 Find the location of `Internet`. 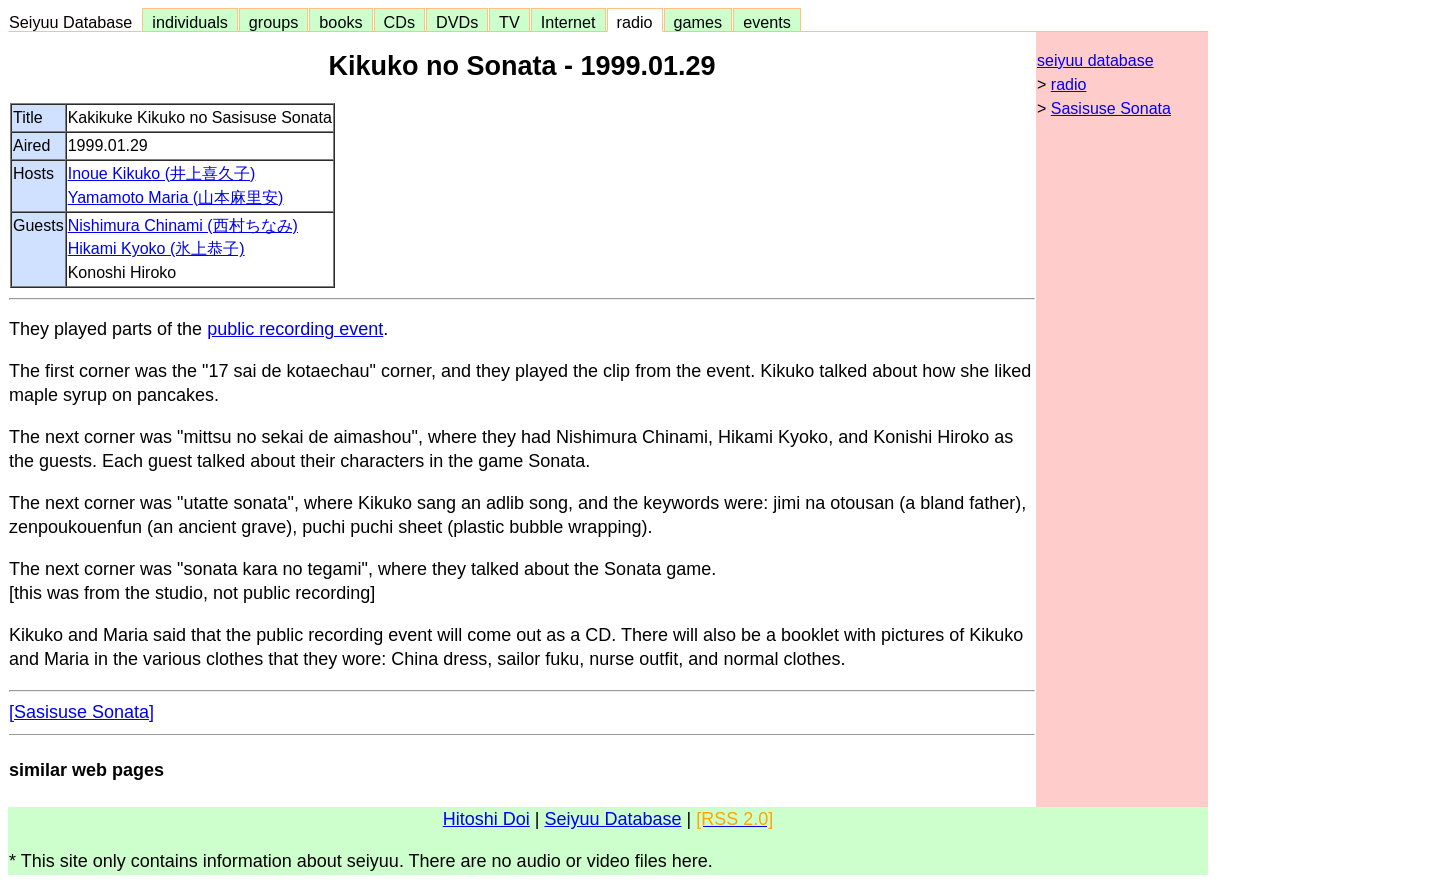

Internet is located at coordinates (568, 22).